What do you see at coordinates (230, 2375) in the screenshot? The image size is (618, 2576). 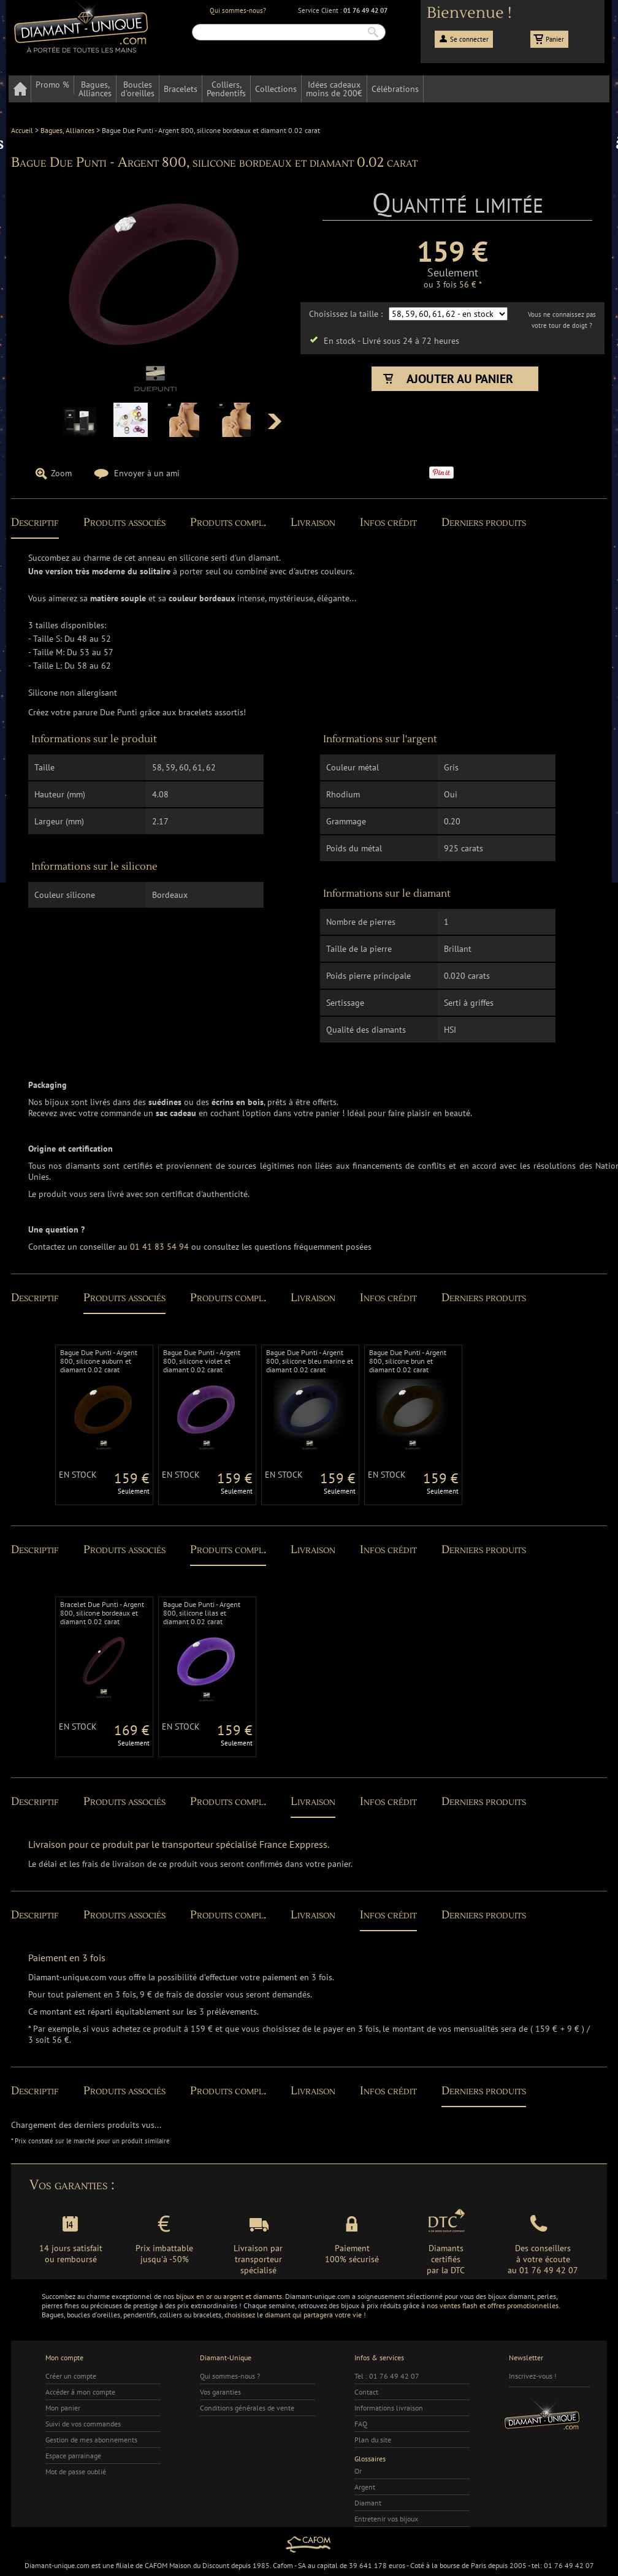 I see `Qui sommes-nous ?` at bounding box center [230, 2375].